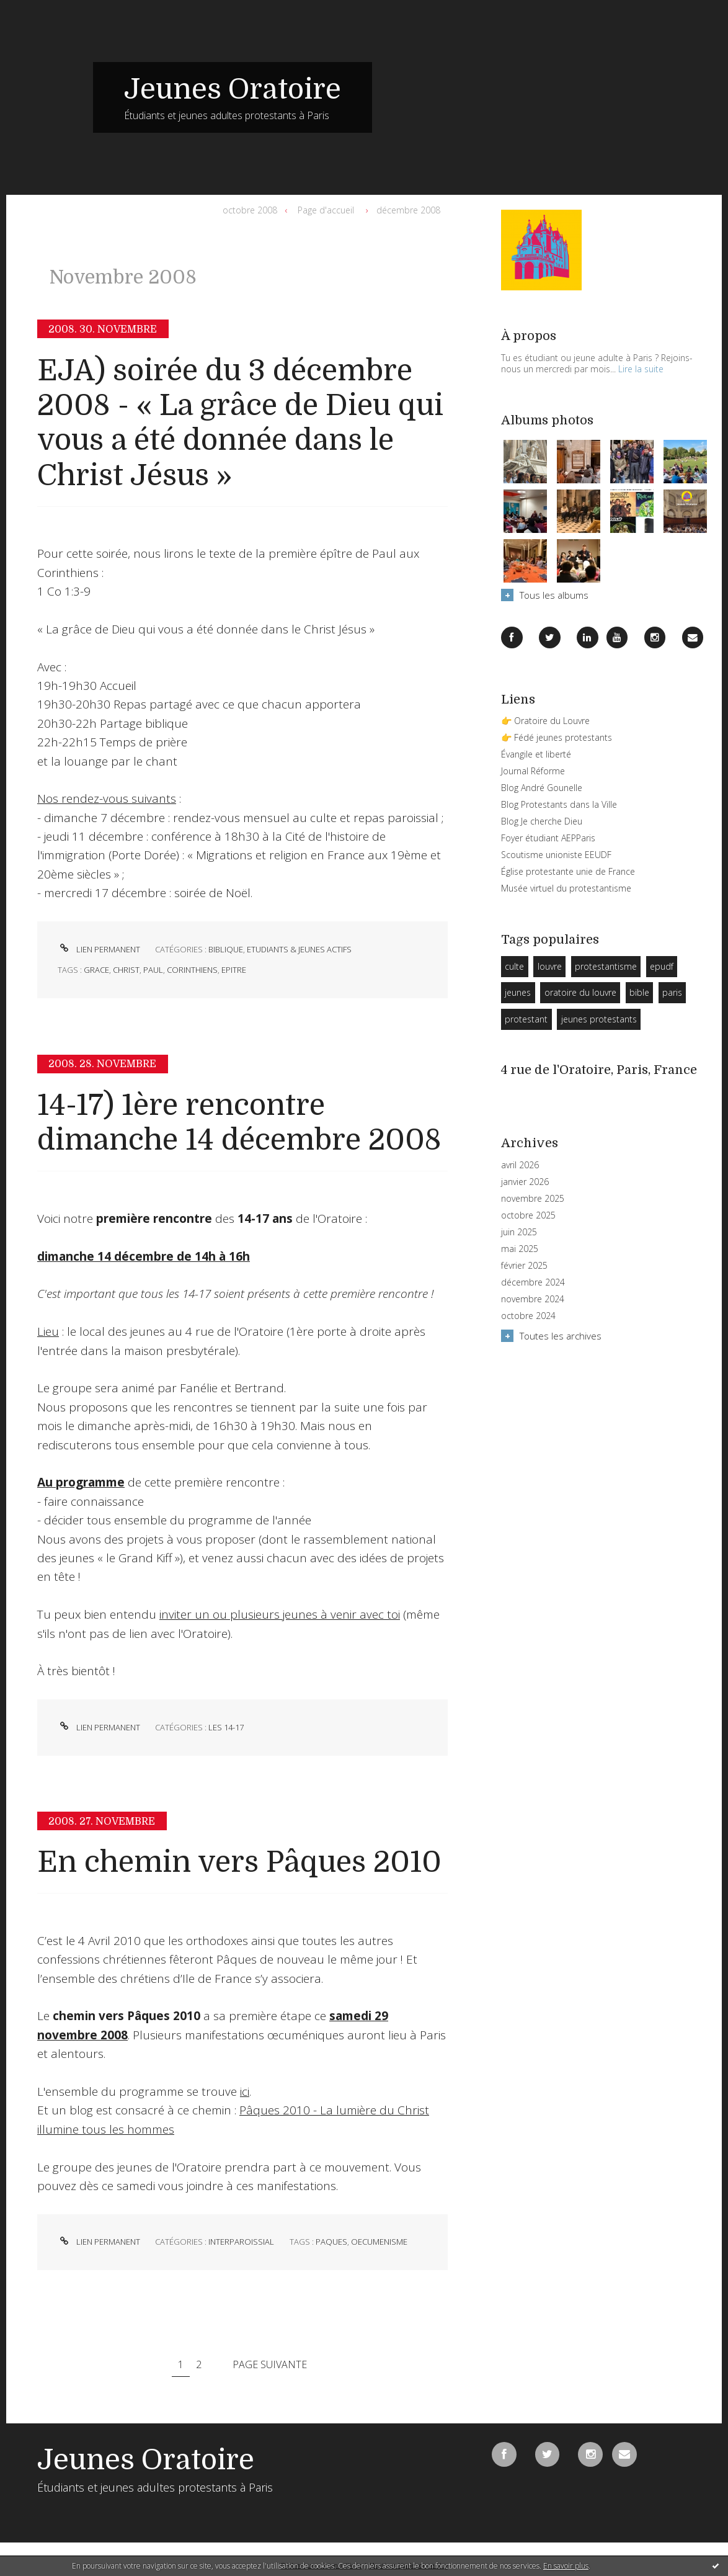 The height and width of the screenshot is (2576, 728). Describe the element at coordinates (528, 1316) in the screenshot. I see `octobre 2024` at that location.